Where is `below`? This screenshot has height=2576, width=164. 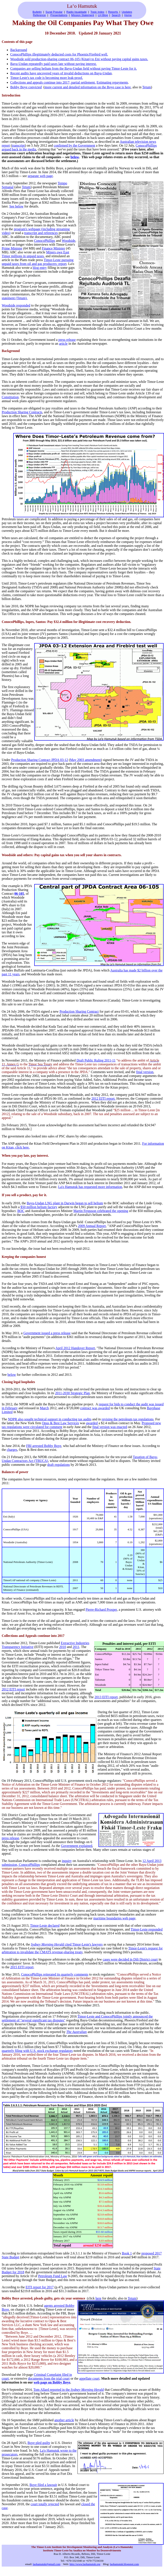
below is located at coordinates (74, 157).